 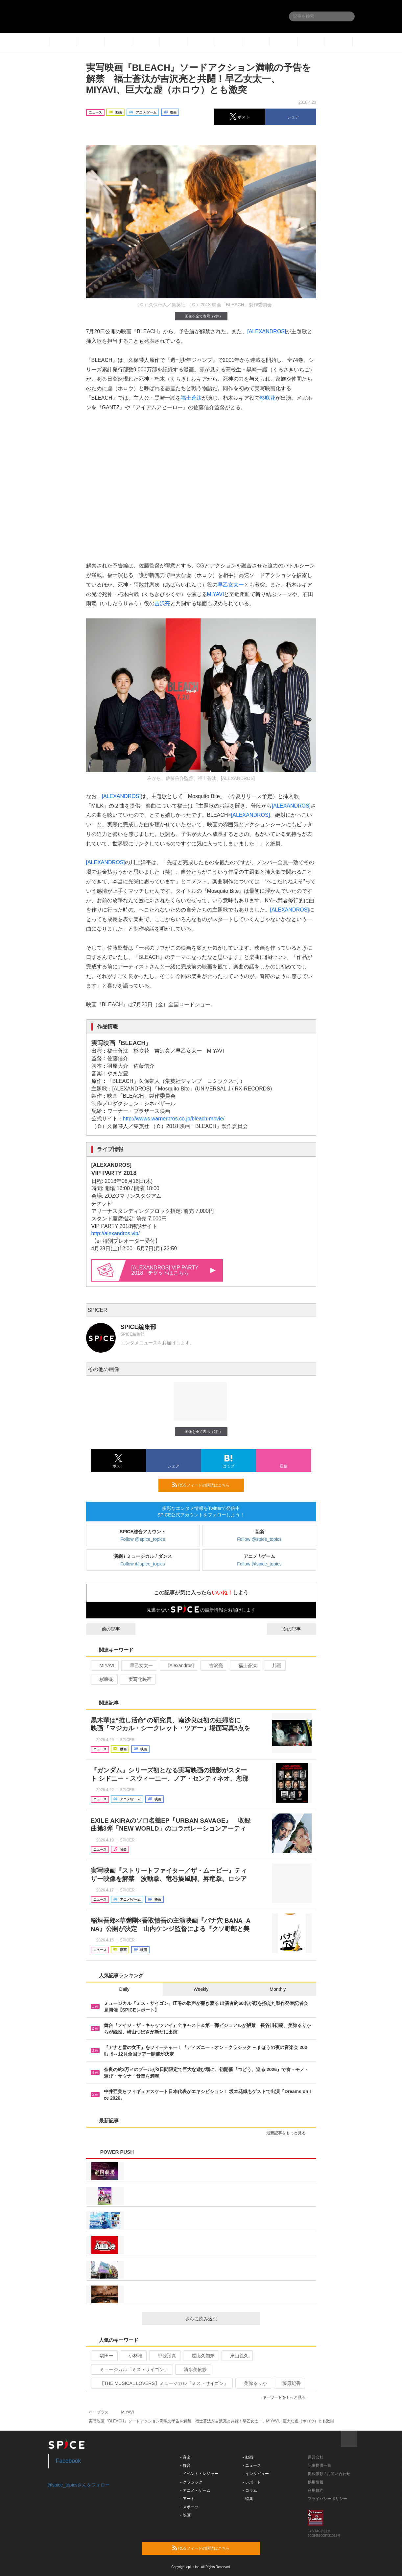 What do you see at coordinates (162, 603) in the screenshot?
I see `吉沢亮` at bounding box center [162, 603].